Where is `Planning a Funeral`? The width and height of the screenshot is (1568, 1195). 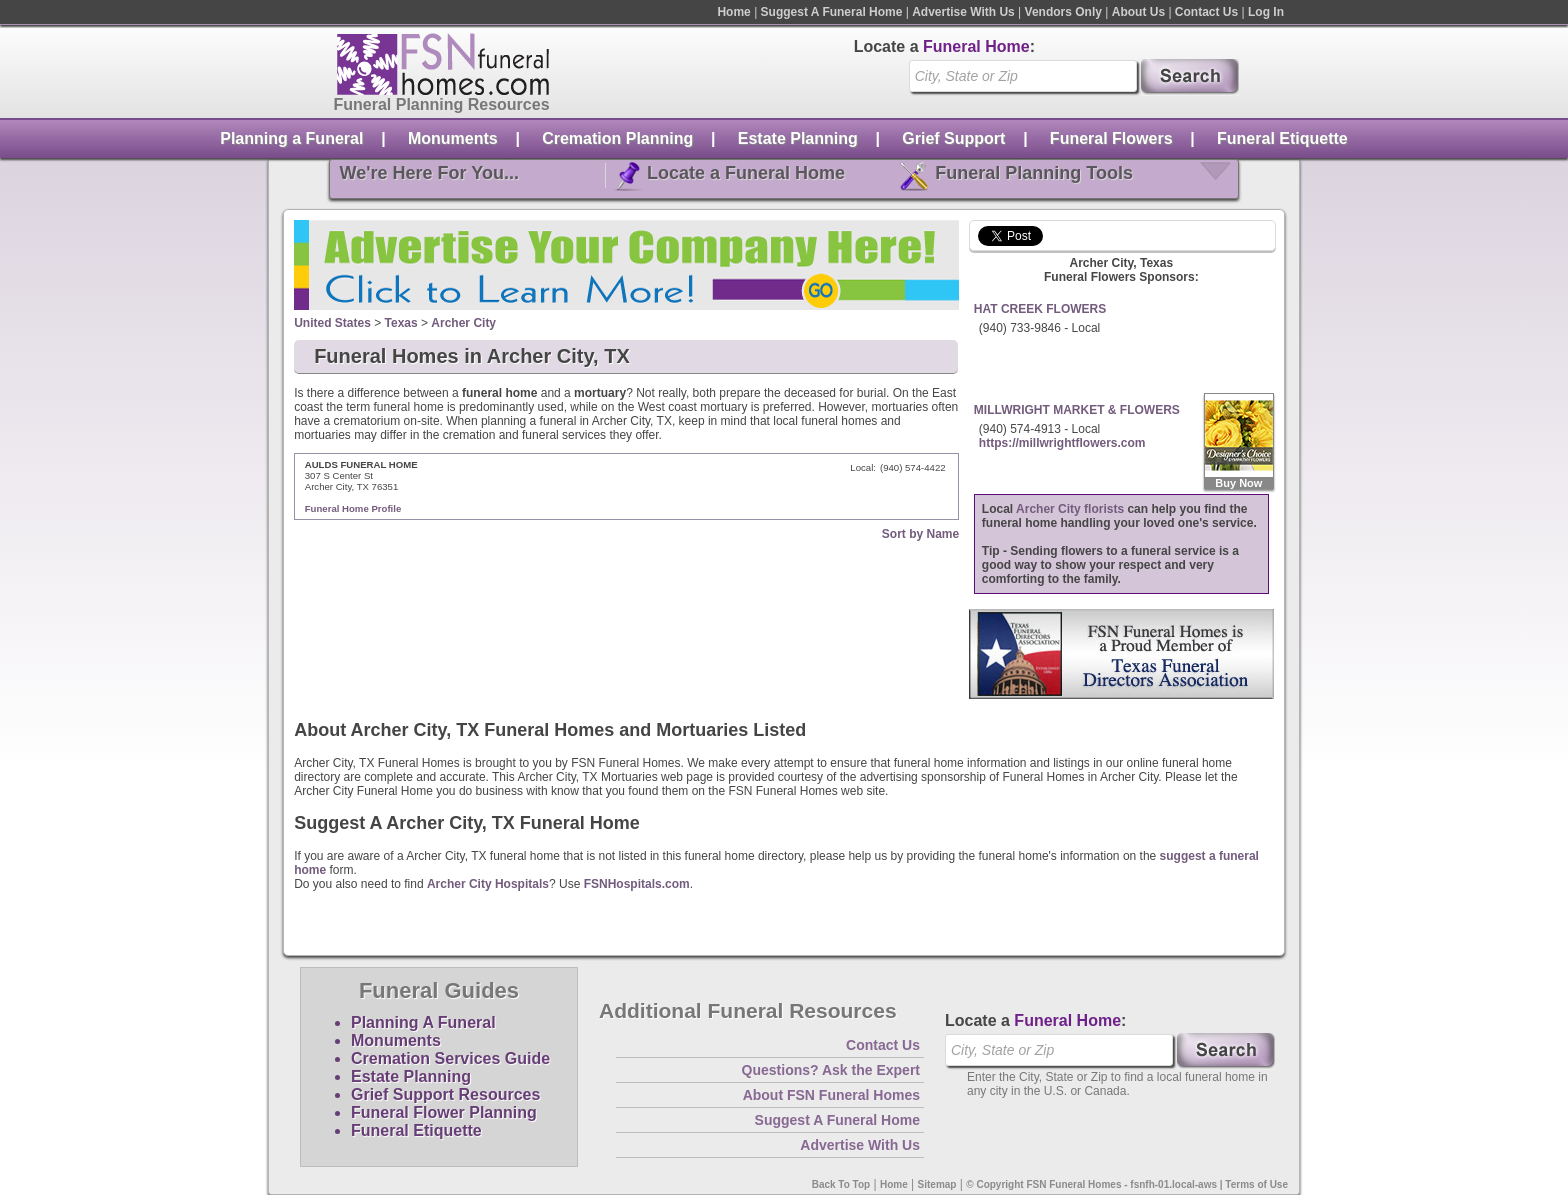
Planning a Funeral is located at coordinates (291, 138).